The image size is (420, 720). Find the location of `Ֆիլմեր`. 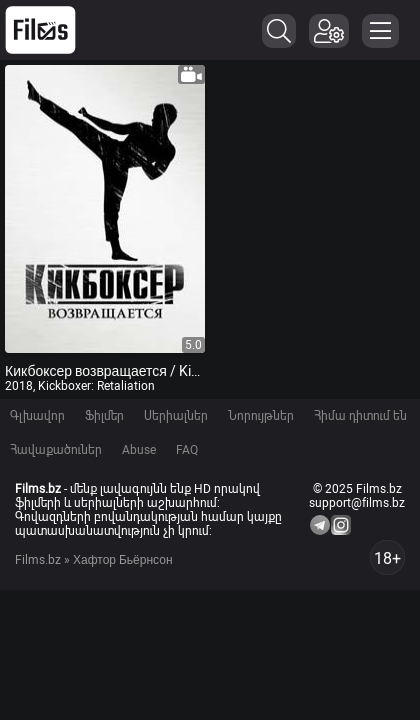

Ֆիլմեր is located at coordinates (104, 416).